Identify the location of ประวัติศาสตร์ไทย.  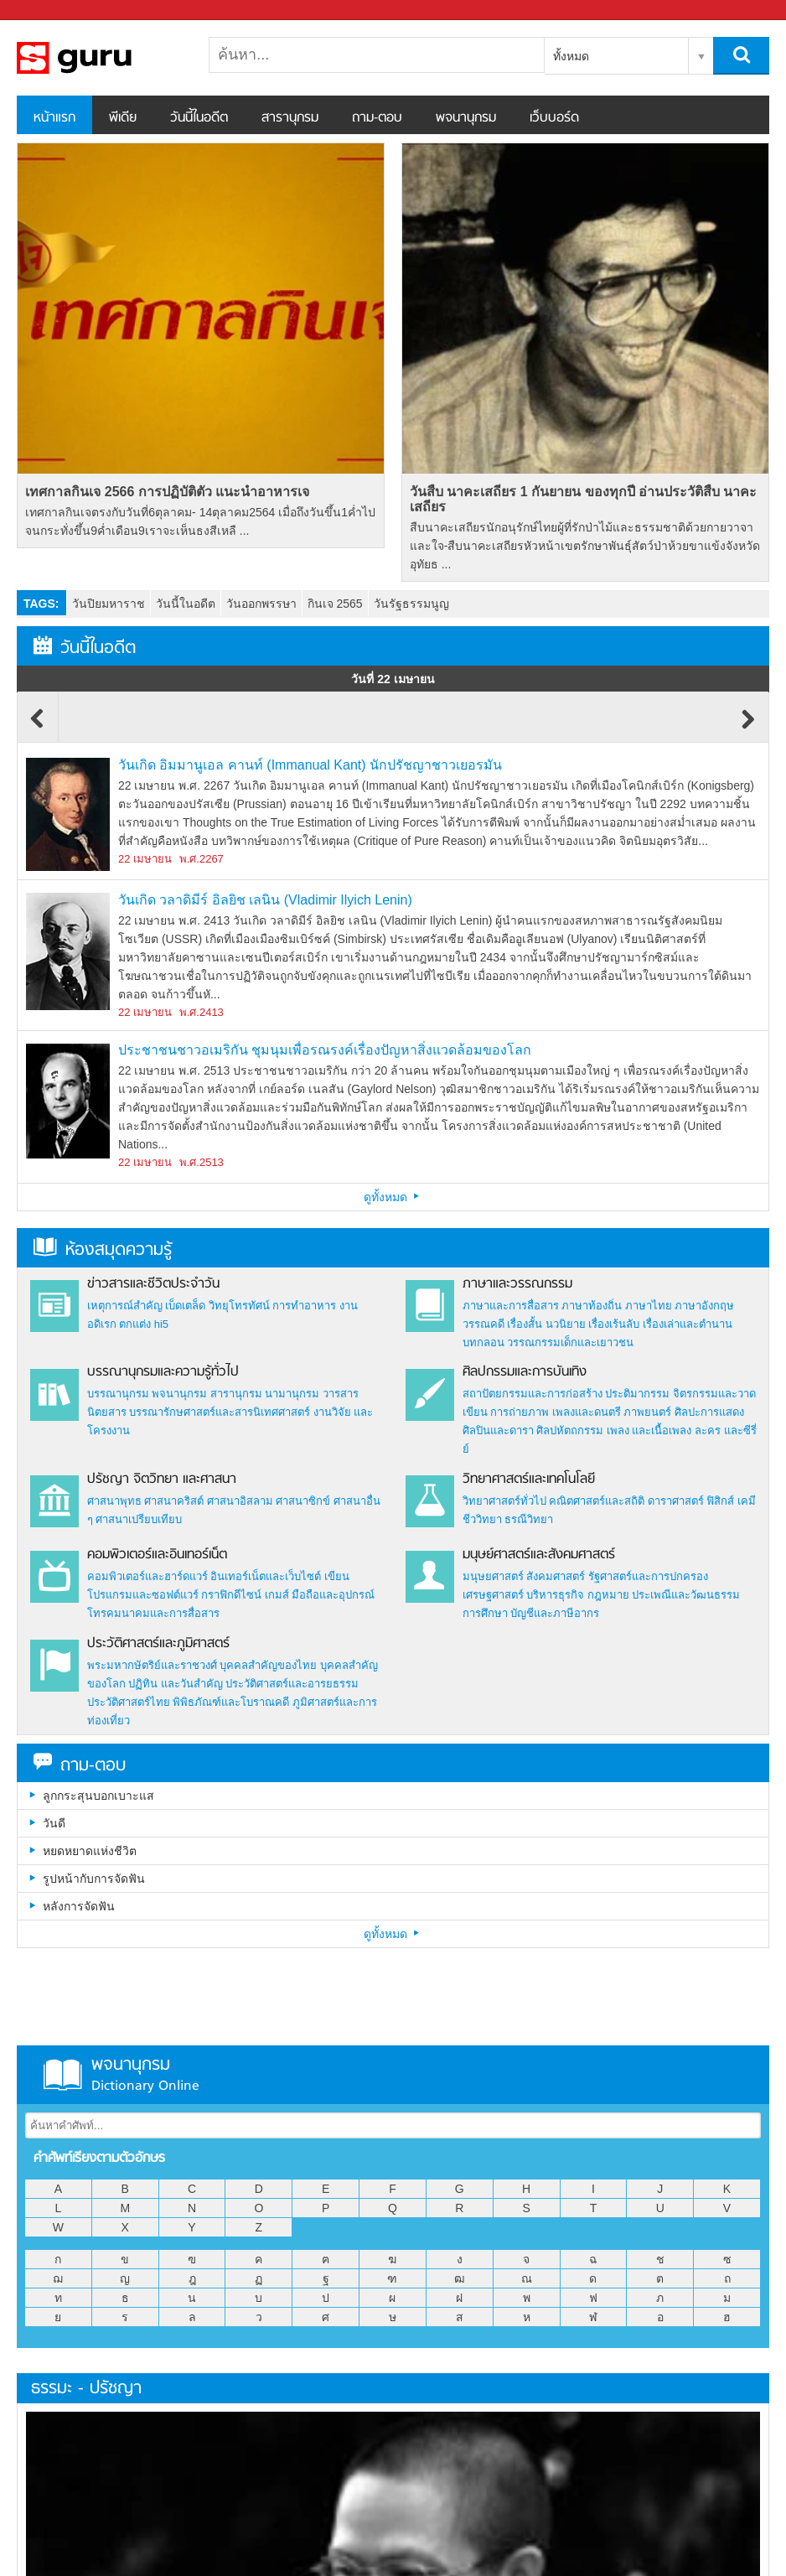
(128, 1702).